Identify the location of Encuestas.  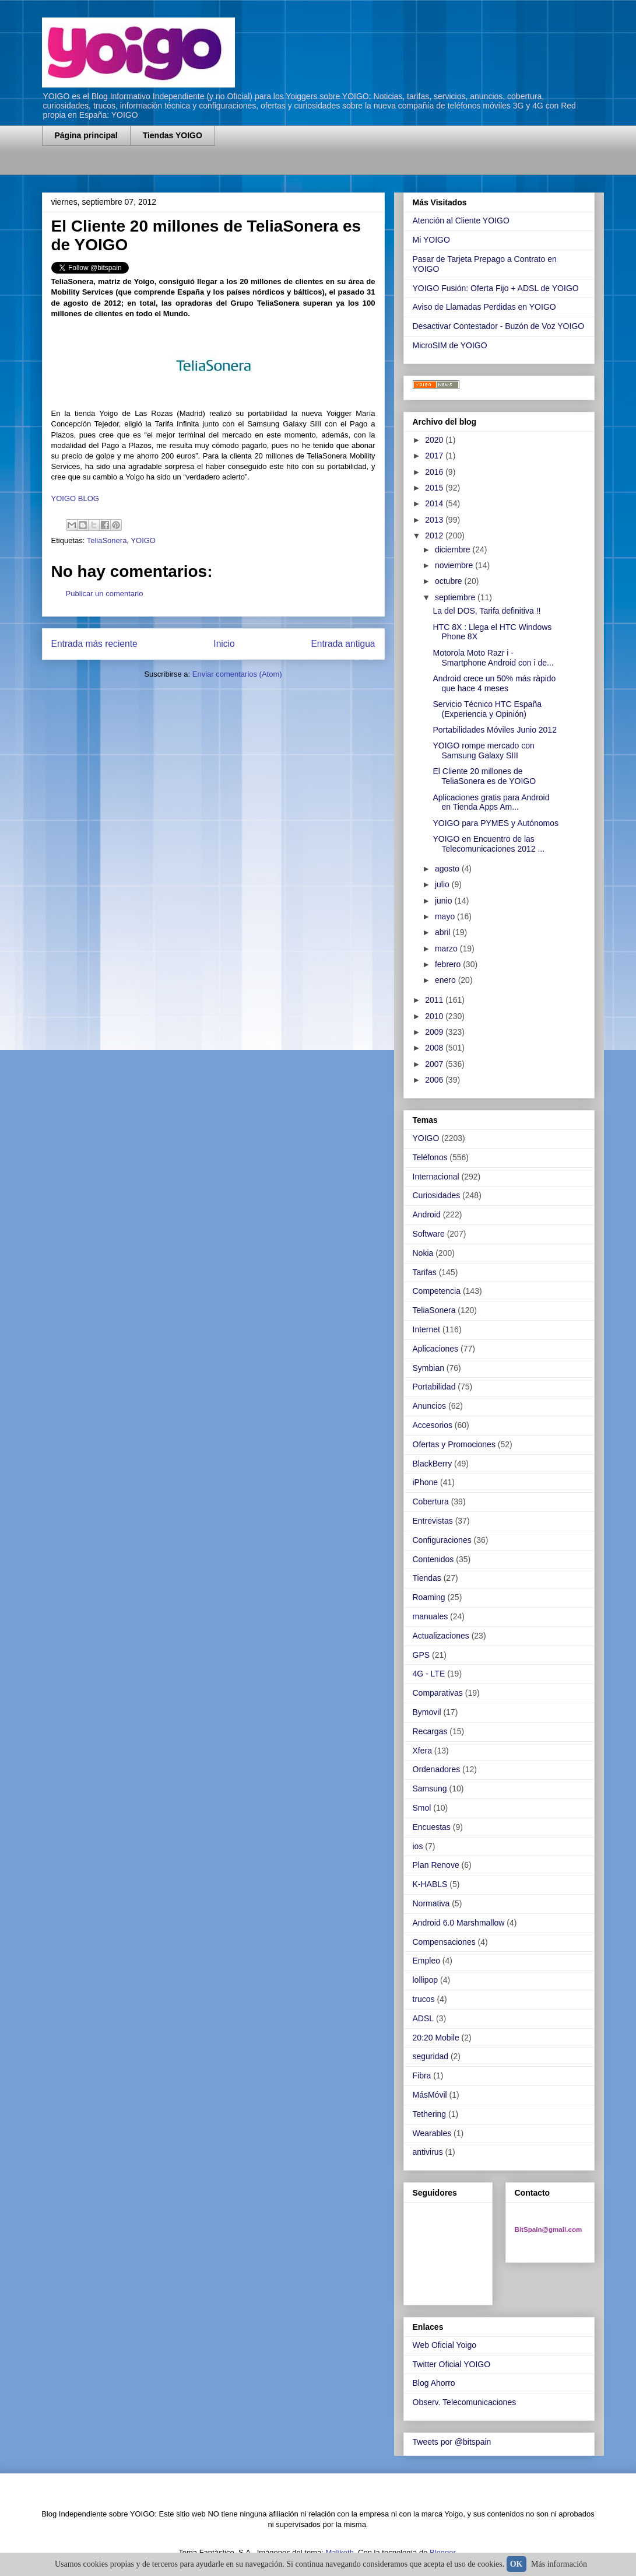
(432, 1827).